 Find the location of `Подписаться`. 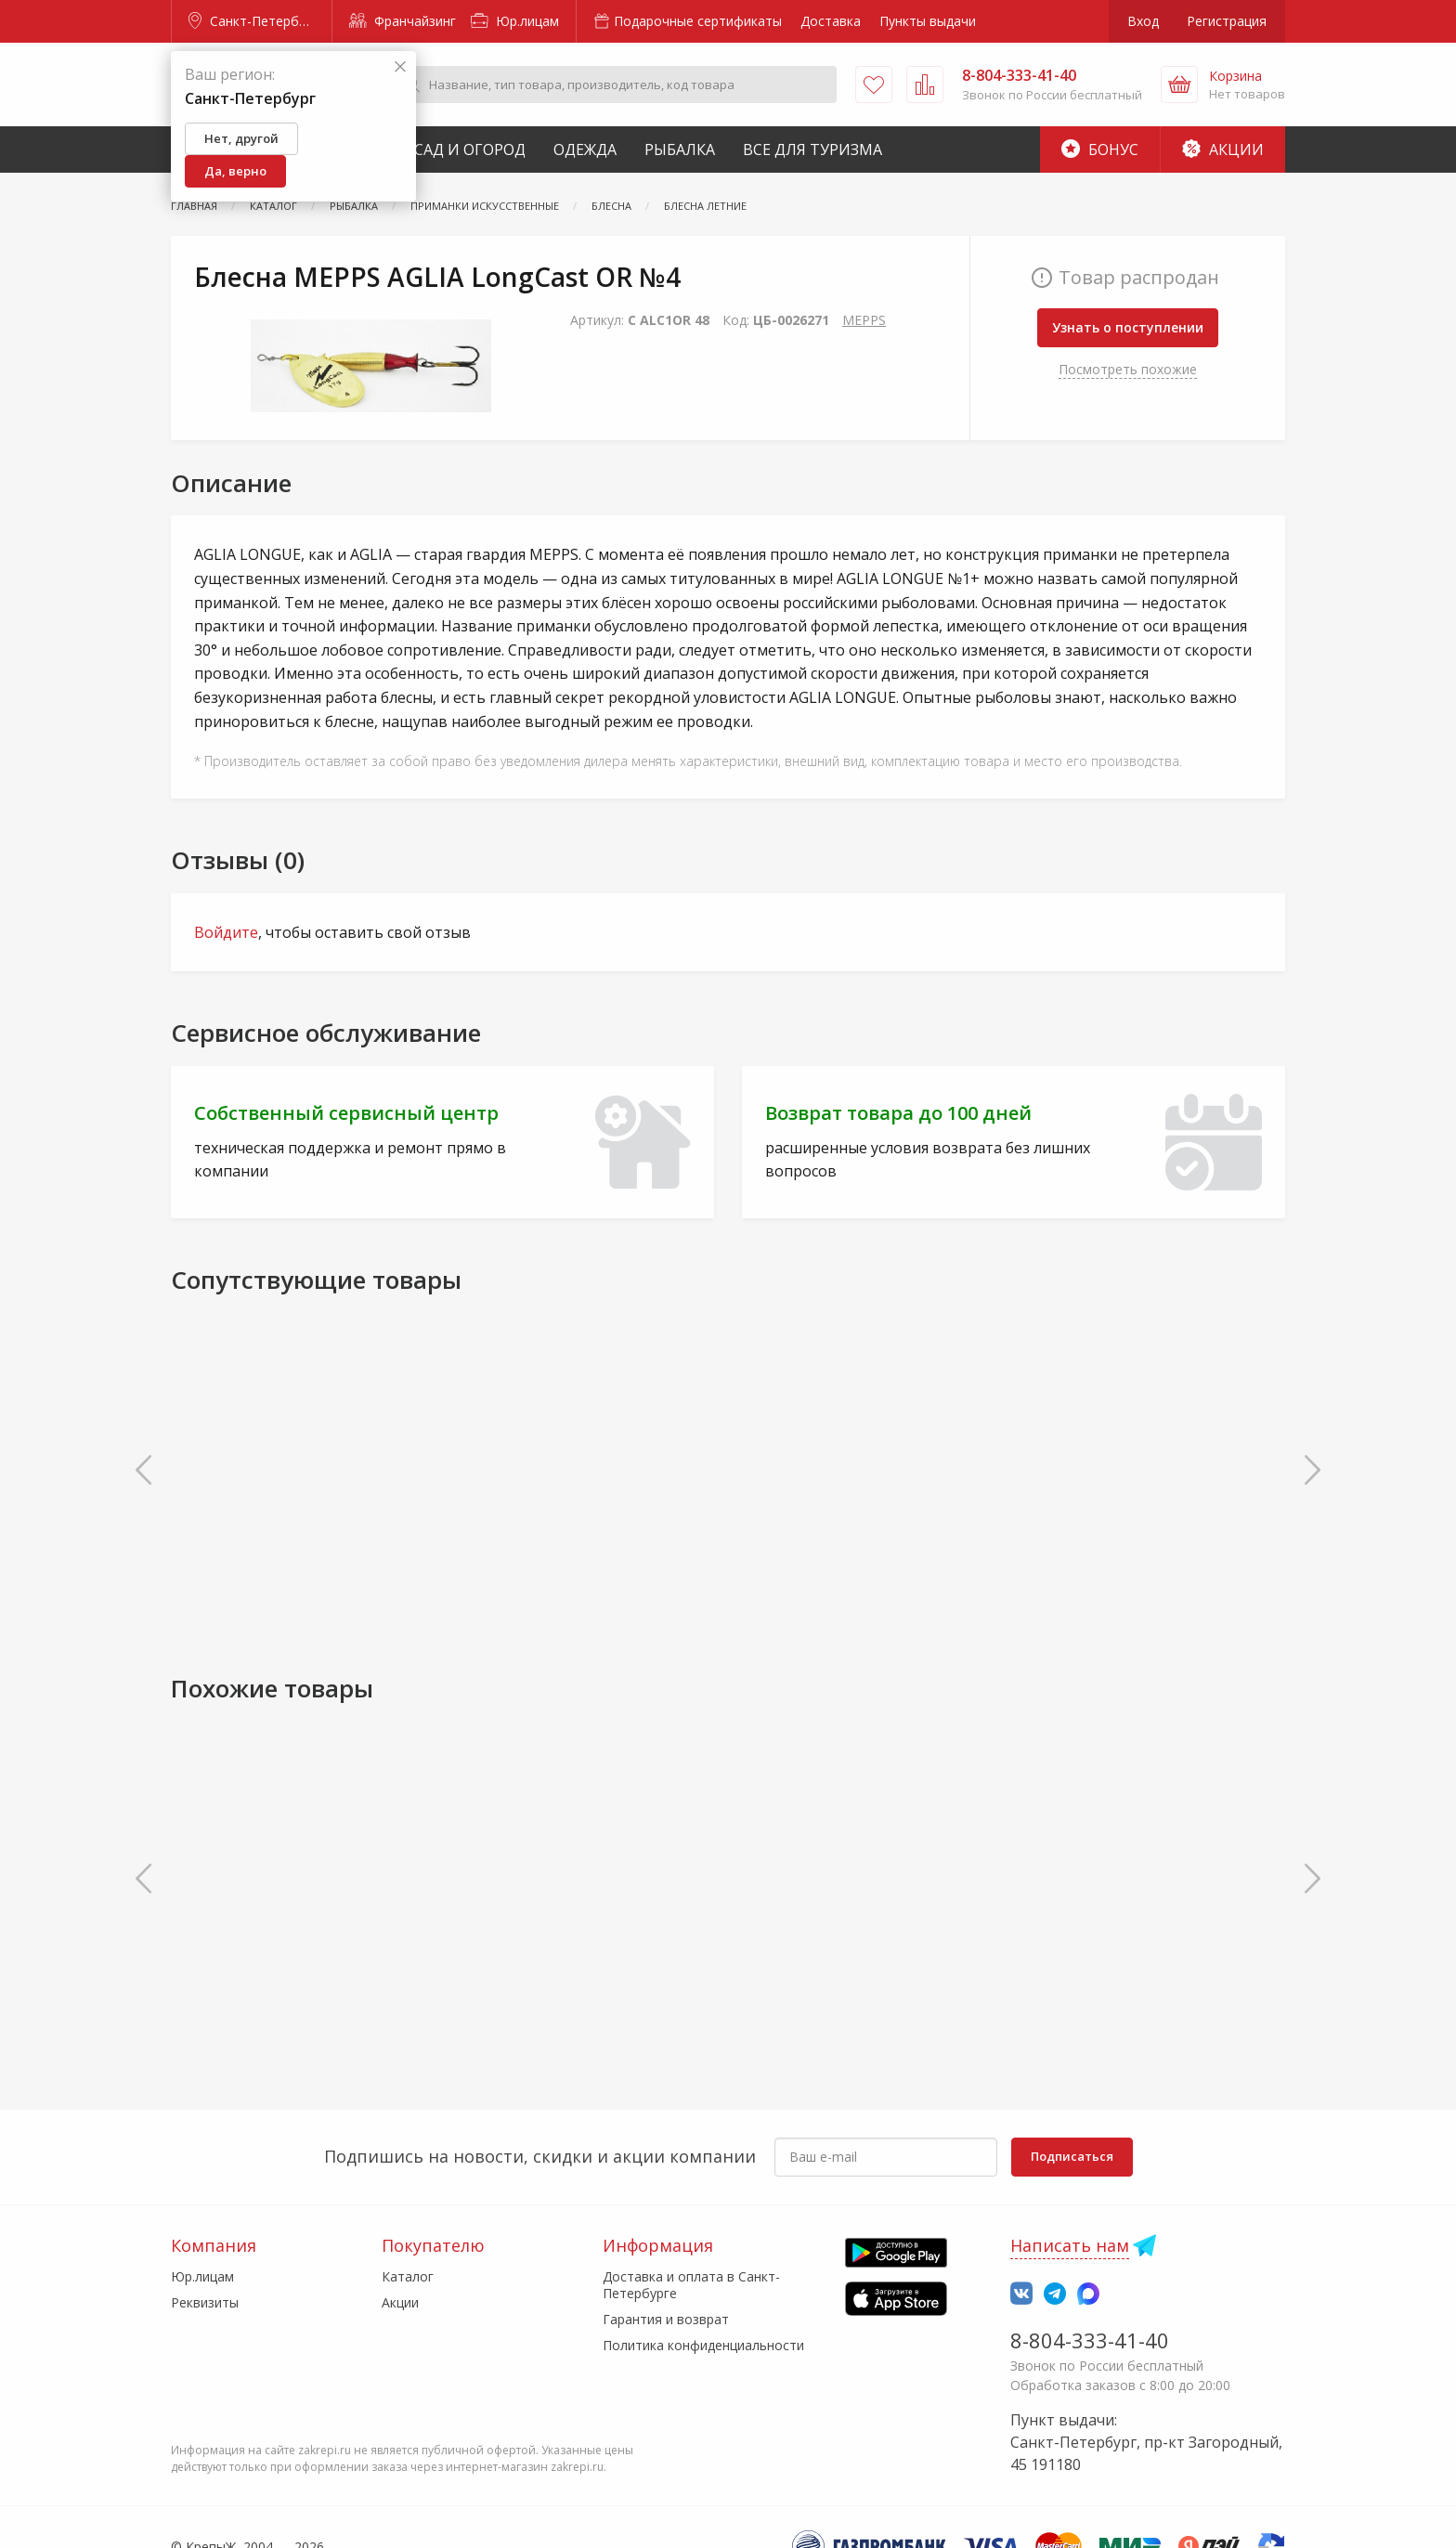

Подписаться is located at coordinates (1072, 2156).